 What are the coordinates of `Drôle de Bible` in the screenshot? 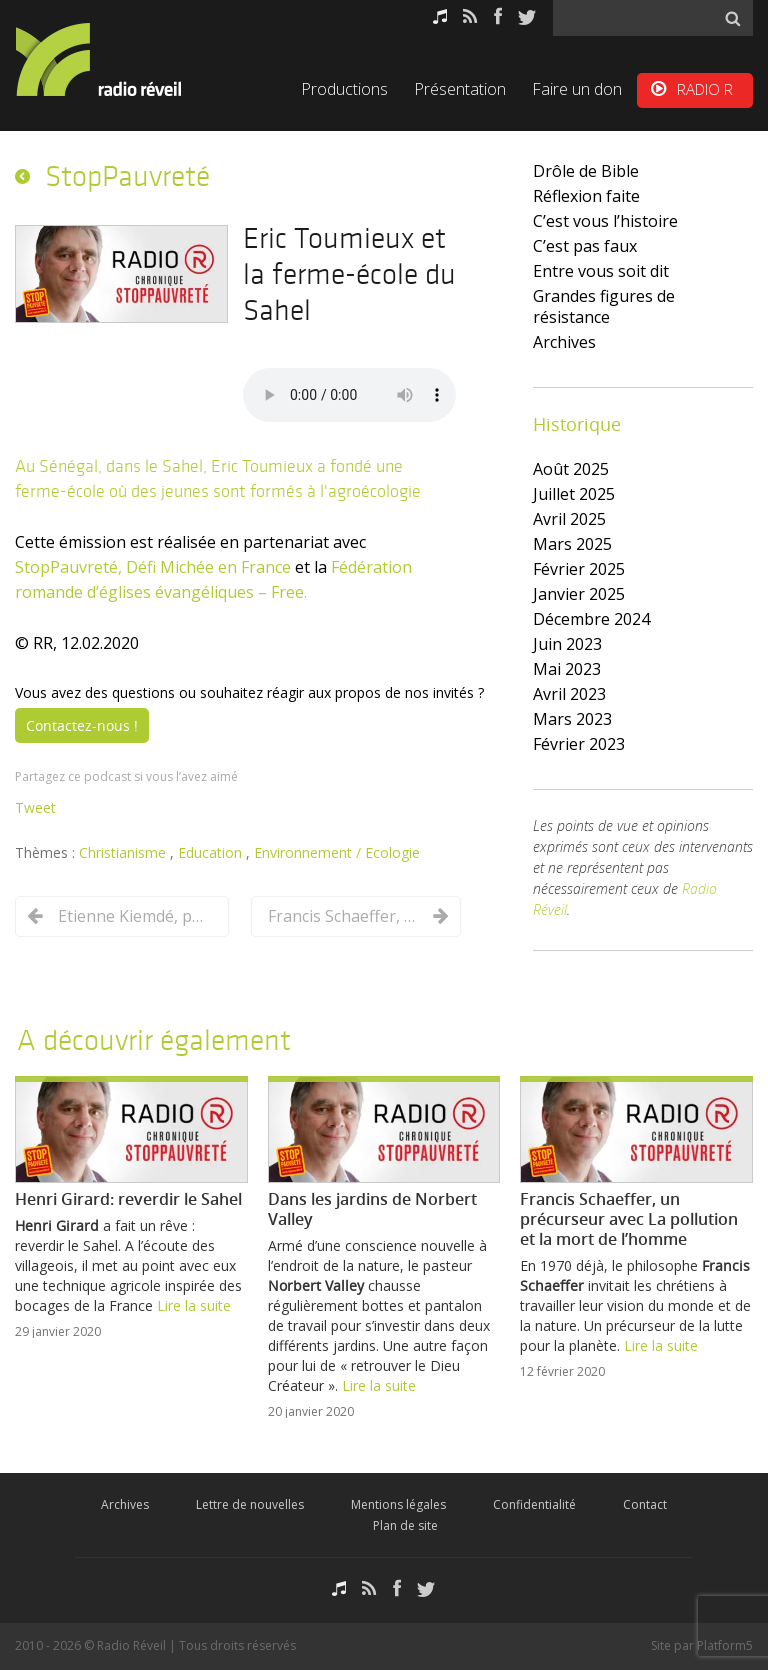 It's located at (586, 171).